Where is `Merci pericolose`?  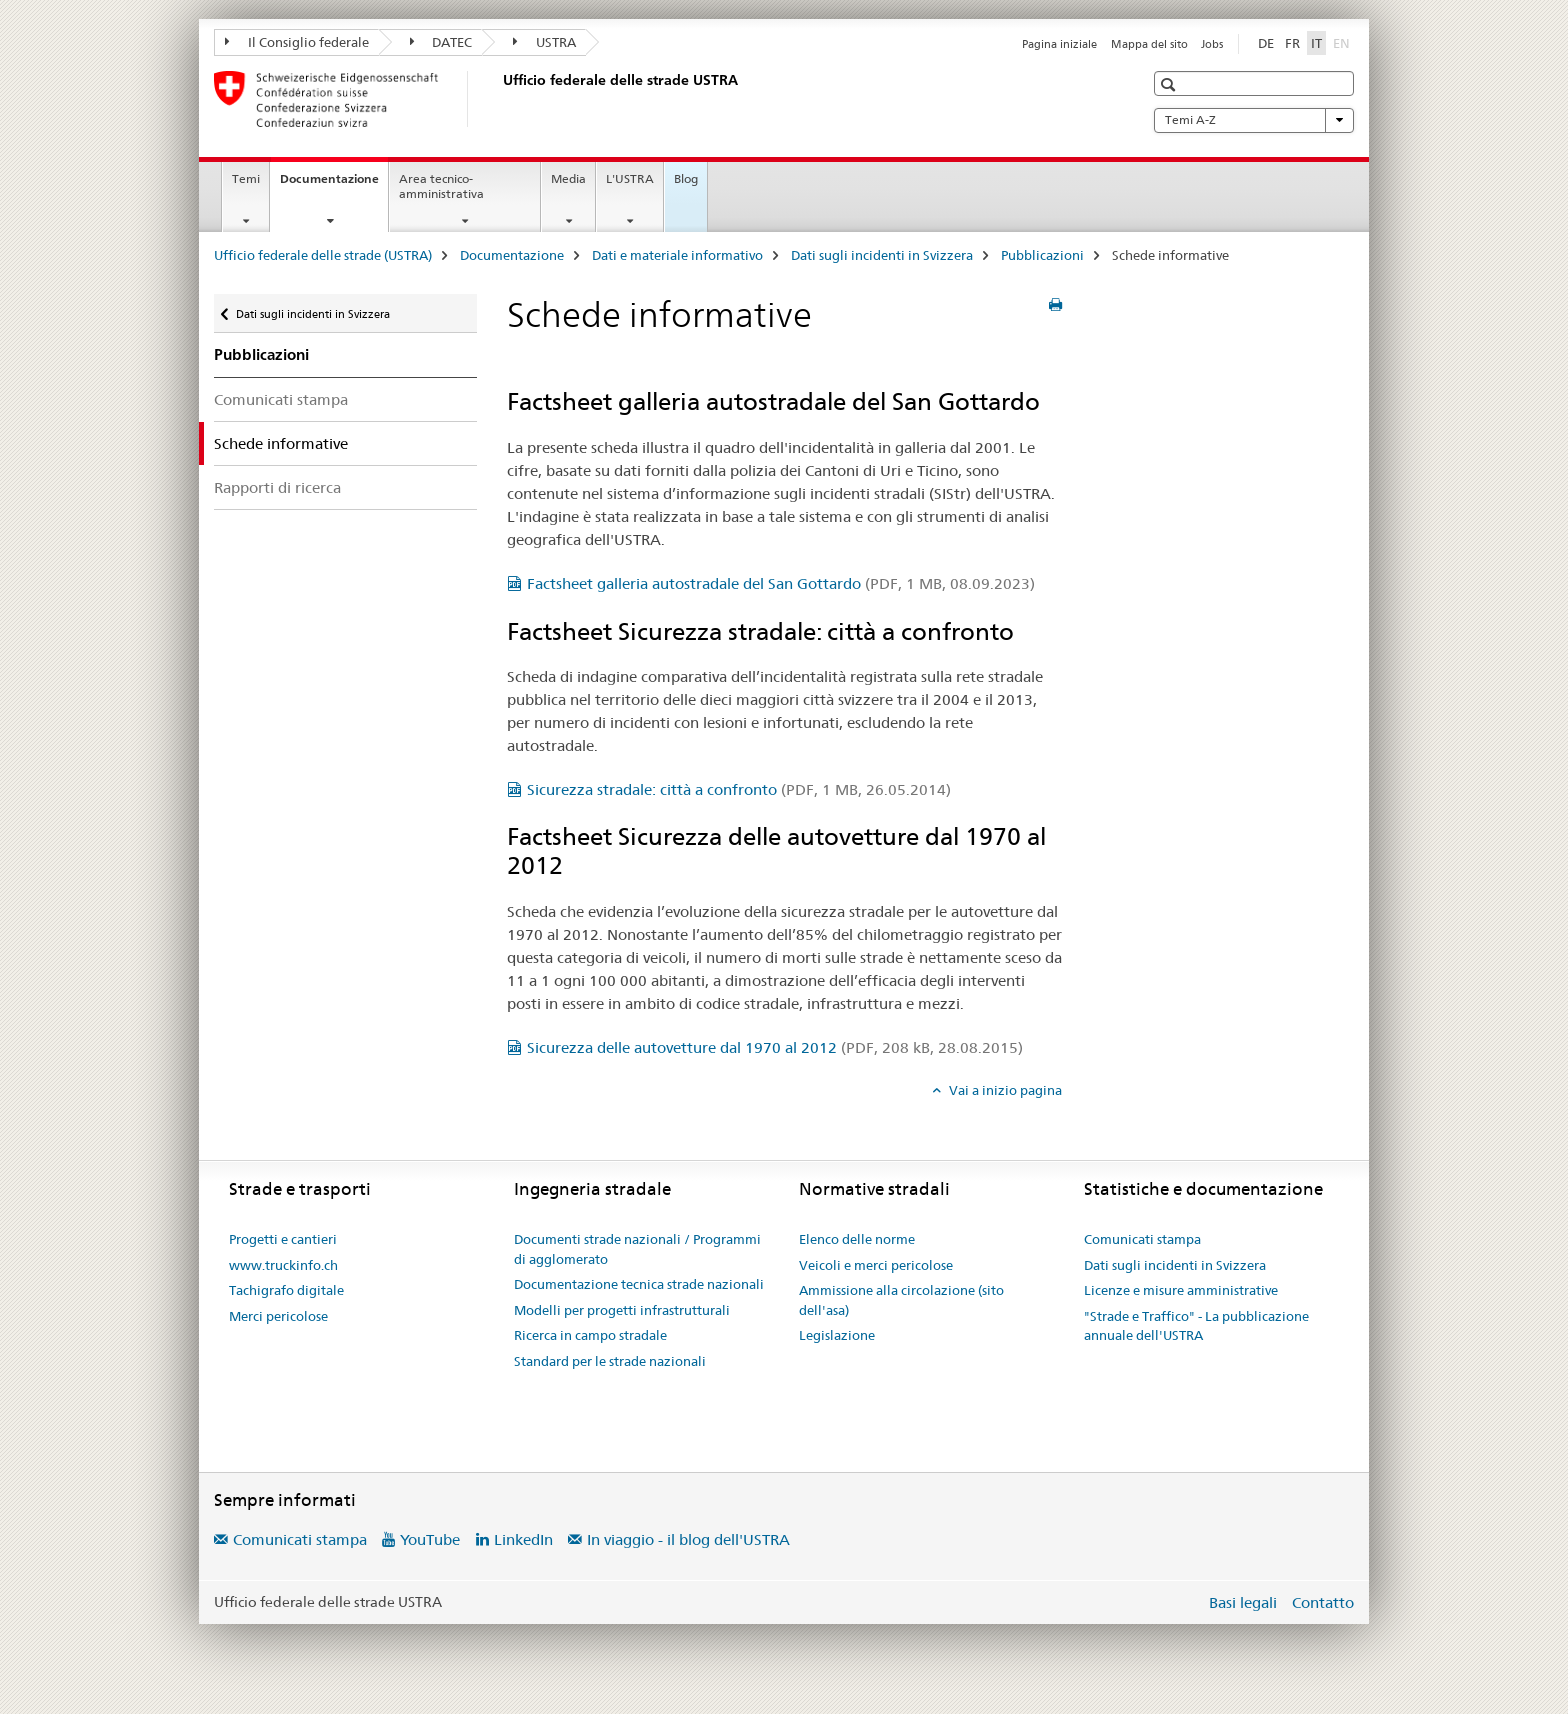
Merci pericolose is located at coordinates (278, 1316).